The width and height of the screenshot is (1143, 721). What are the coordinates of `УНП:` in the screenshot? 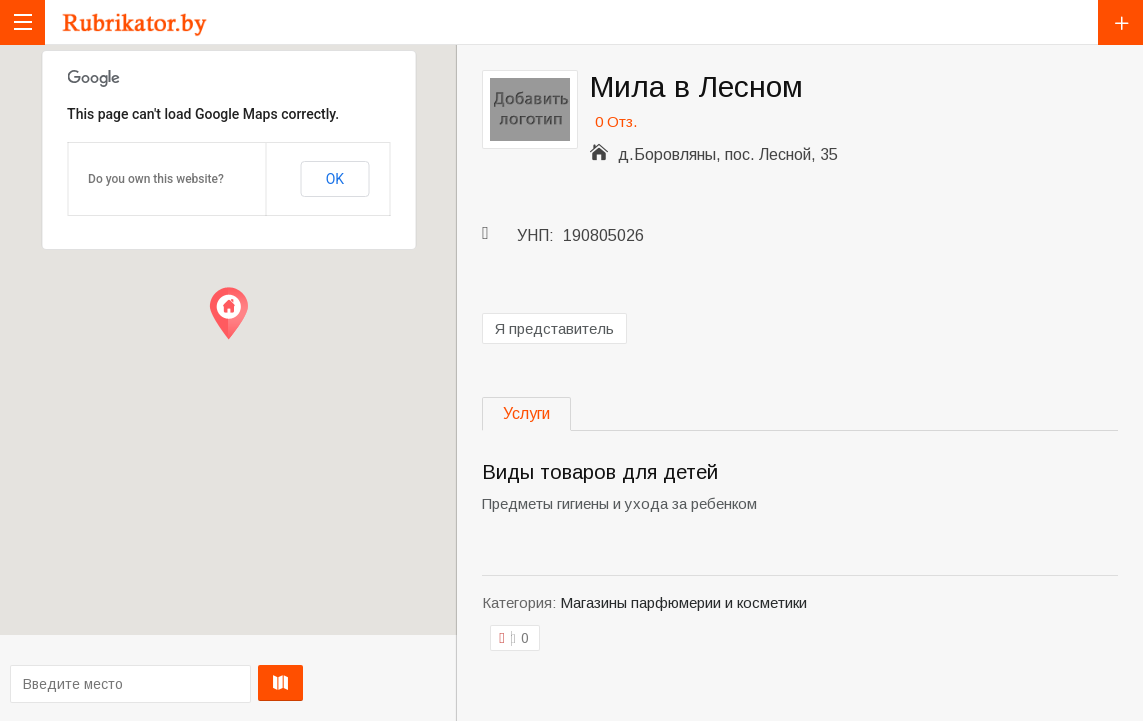 It's located at (535, 235).